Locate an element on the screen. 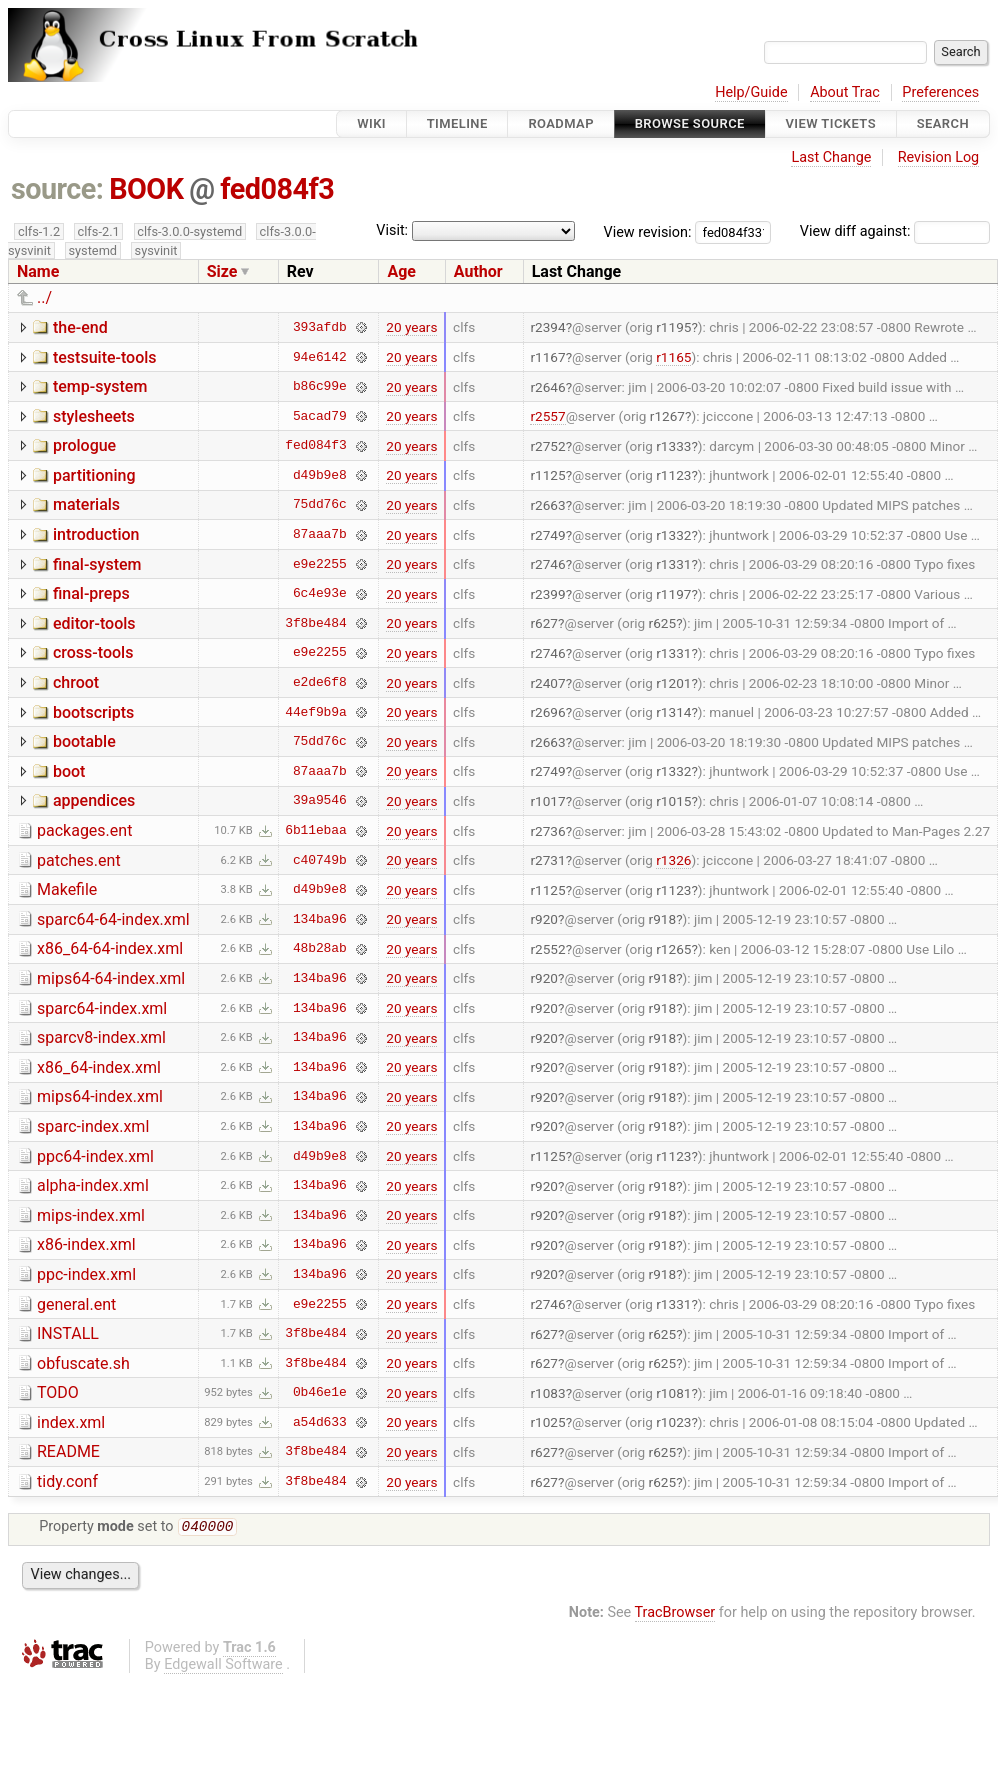 The height and width of the screenshot is (1783, 998). chroot is located at coordinates (76, 682).